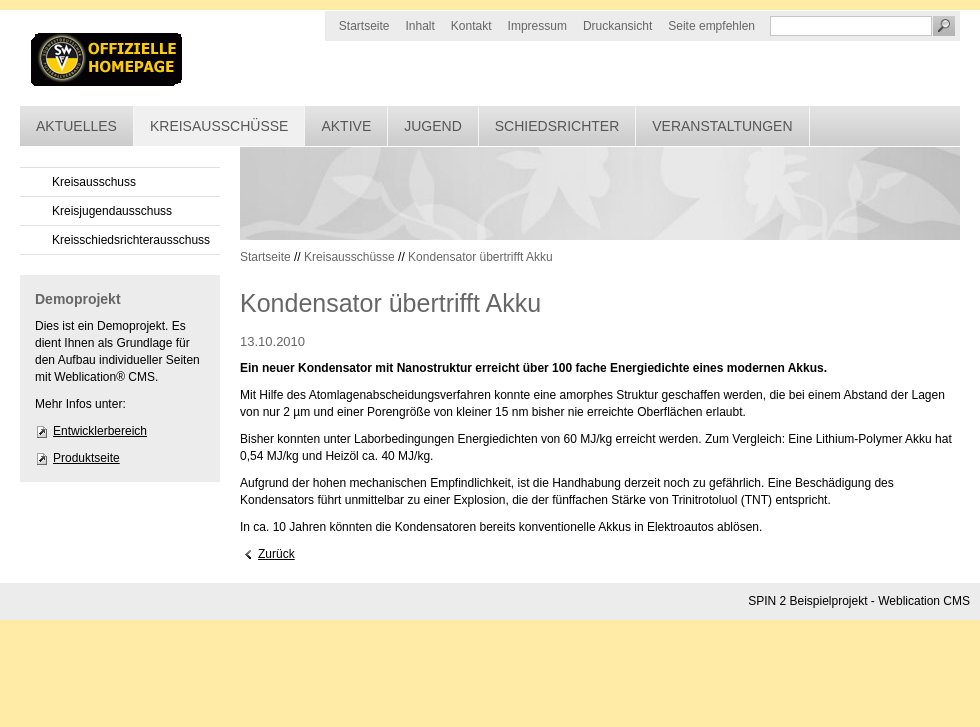 This screenshot has height=727, width=980. What do you see at coordinates (471, 26) in the screenshot?
I see `Kontakt` at bounding box center [471, 26].